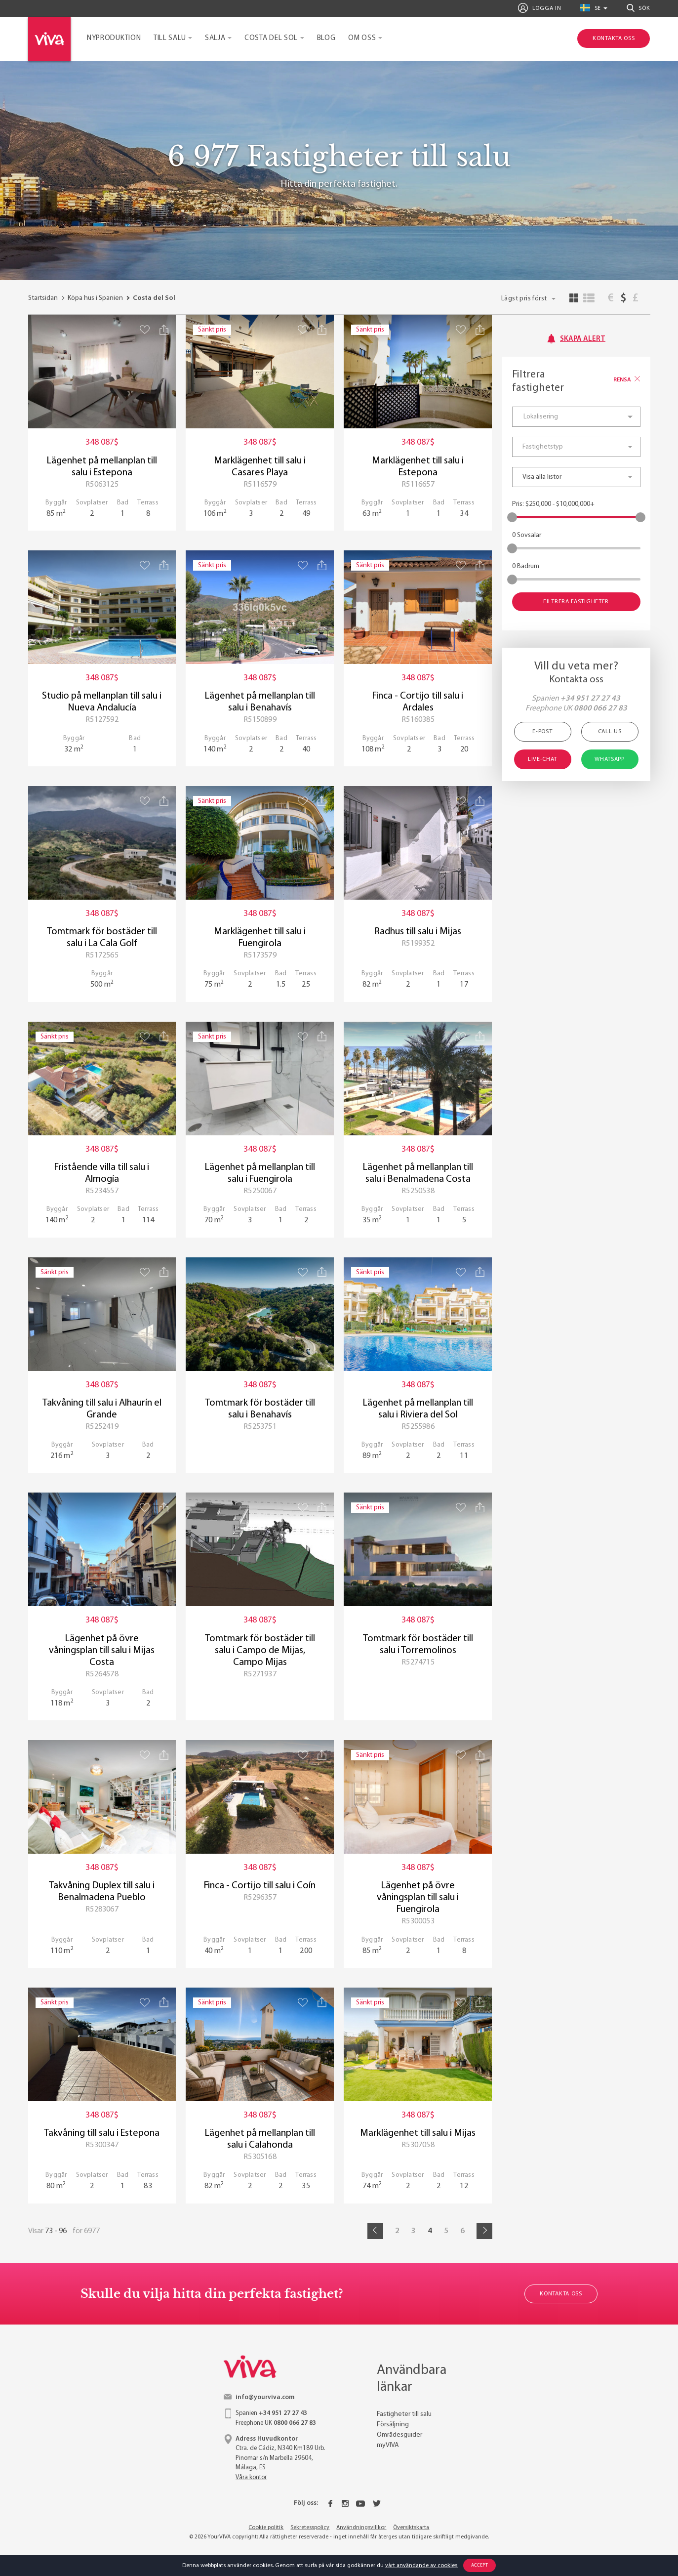 The width and height of the screenshot is (678, 2576). I want to click on Live-chat, so click(542, 759).